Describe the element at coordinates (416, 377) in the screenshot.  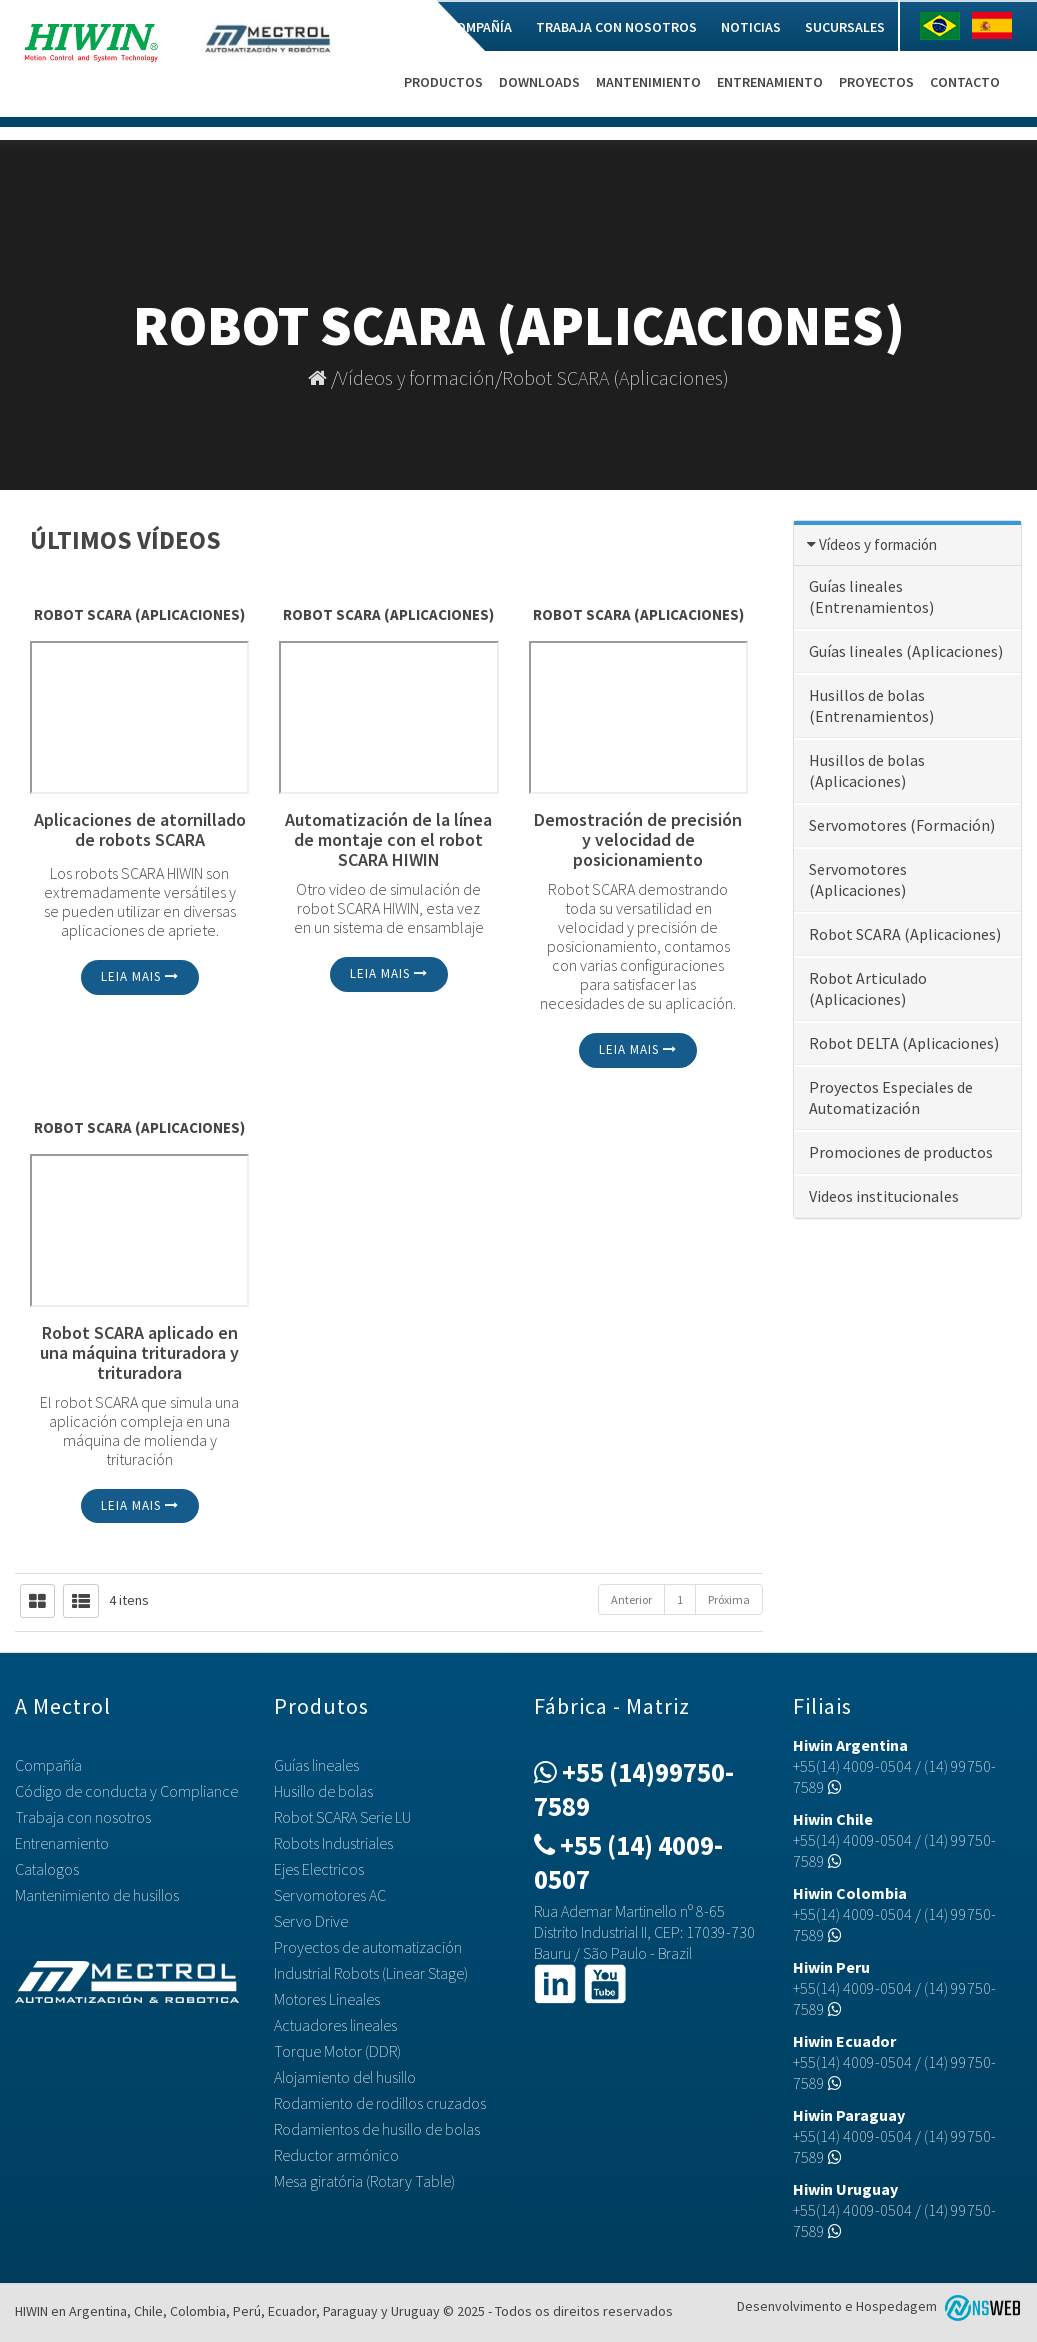
I see `Vídeos y formación` at that location.